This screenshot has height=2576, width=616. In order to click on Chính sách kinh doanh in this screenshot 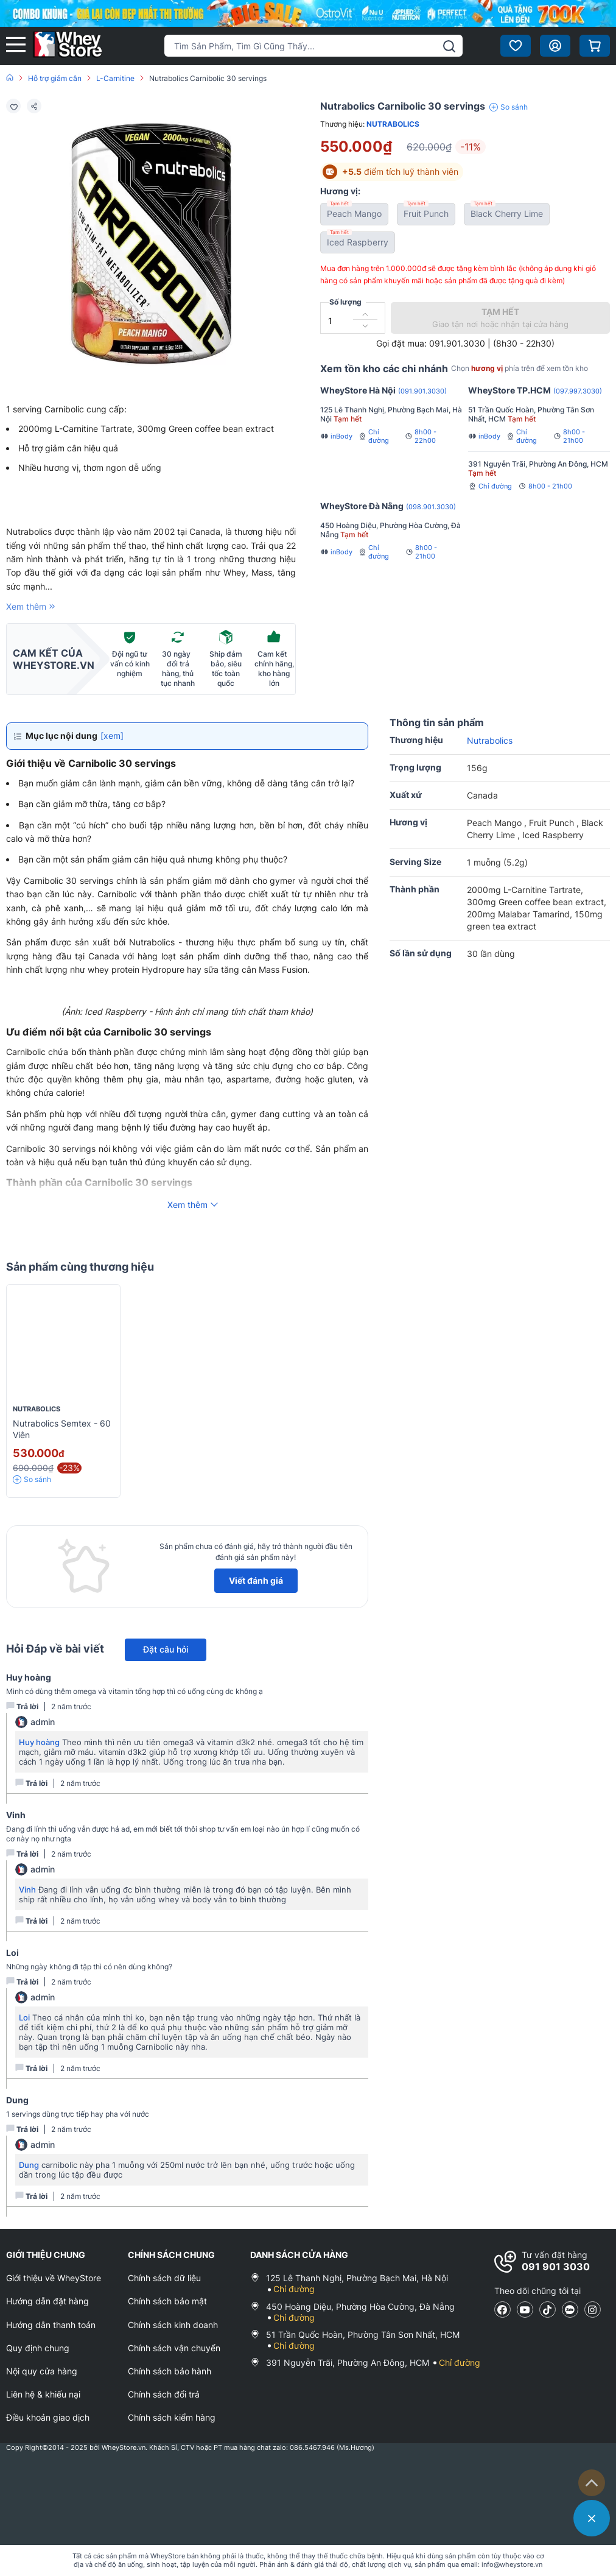, I will do `click(173, 2325)`.